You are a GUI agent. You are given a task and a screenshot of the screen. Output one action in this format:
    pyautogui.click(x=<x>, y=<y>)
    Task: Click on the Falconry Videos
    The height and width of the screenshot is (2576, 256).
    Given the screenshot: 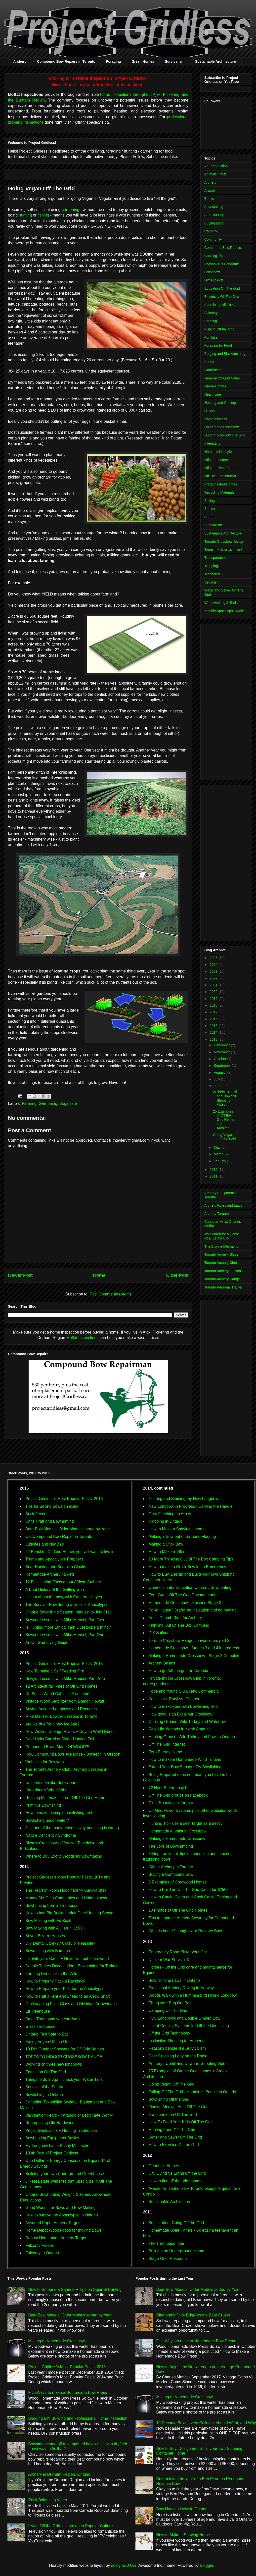 What is the action you would take?
    pyautogui.click(x=39, y=2245)
    